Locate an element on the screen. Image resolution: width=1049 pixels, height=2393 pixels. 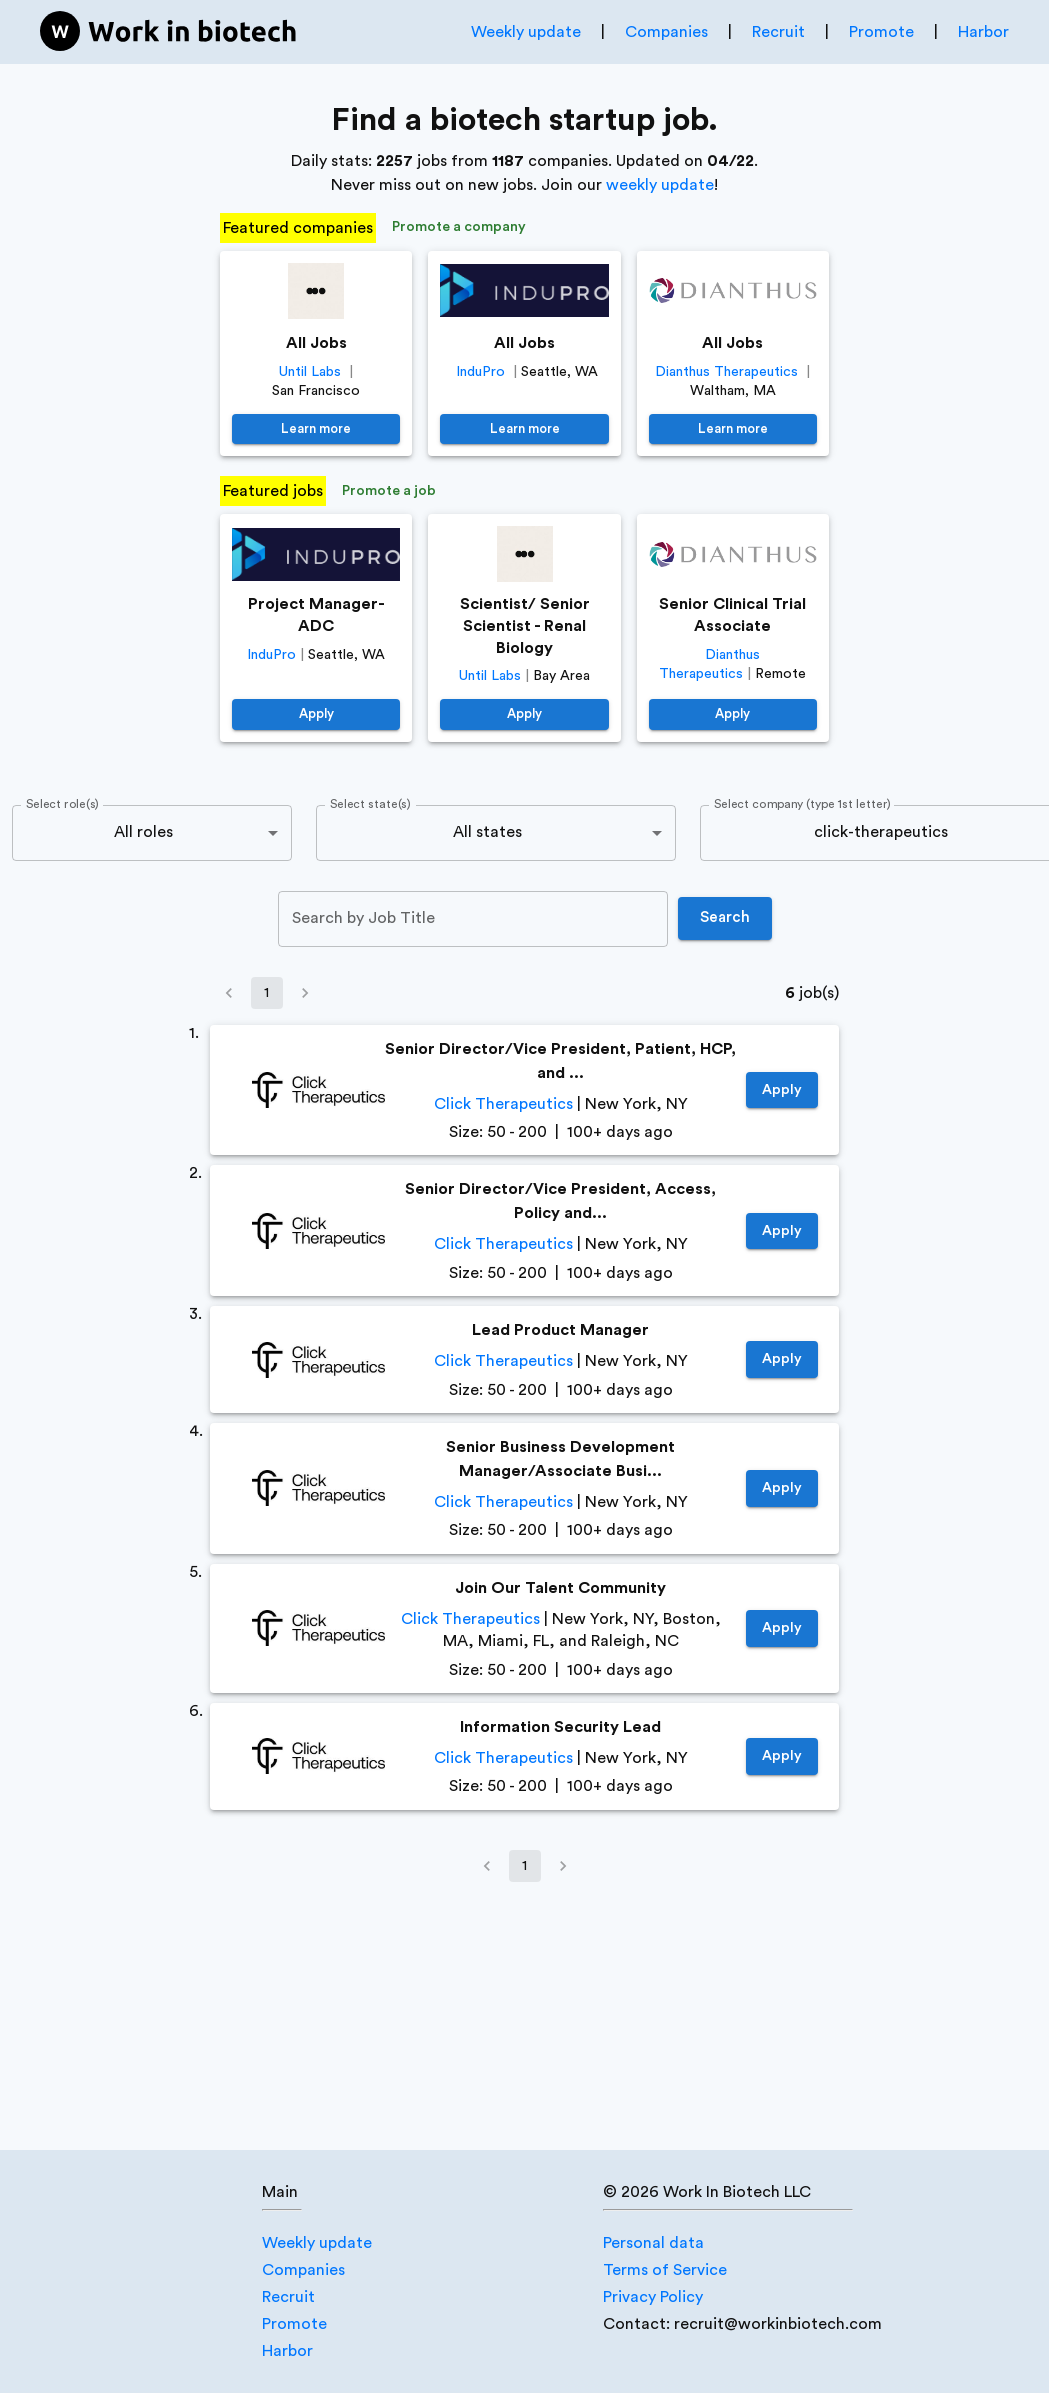
Click Therapeutics is located at coordinates (503, 1104).